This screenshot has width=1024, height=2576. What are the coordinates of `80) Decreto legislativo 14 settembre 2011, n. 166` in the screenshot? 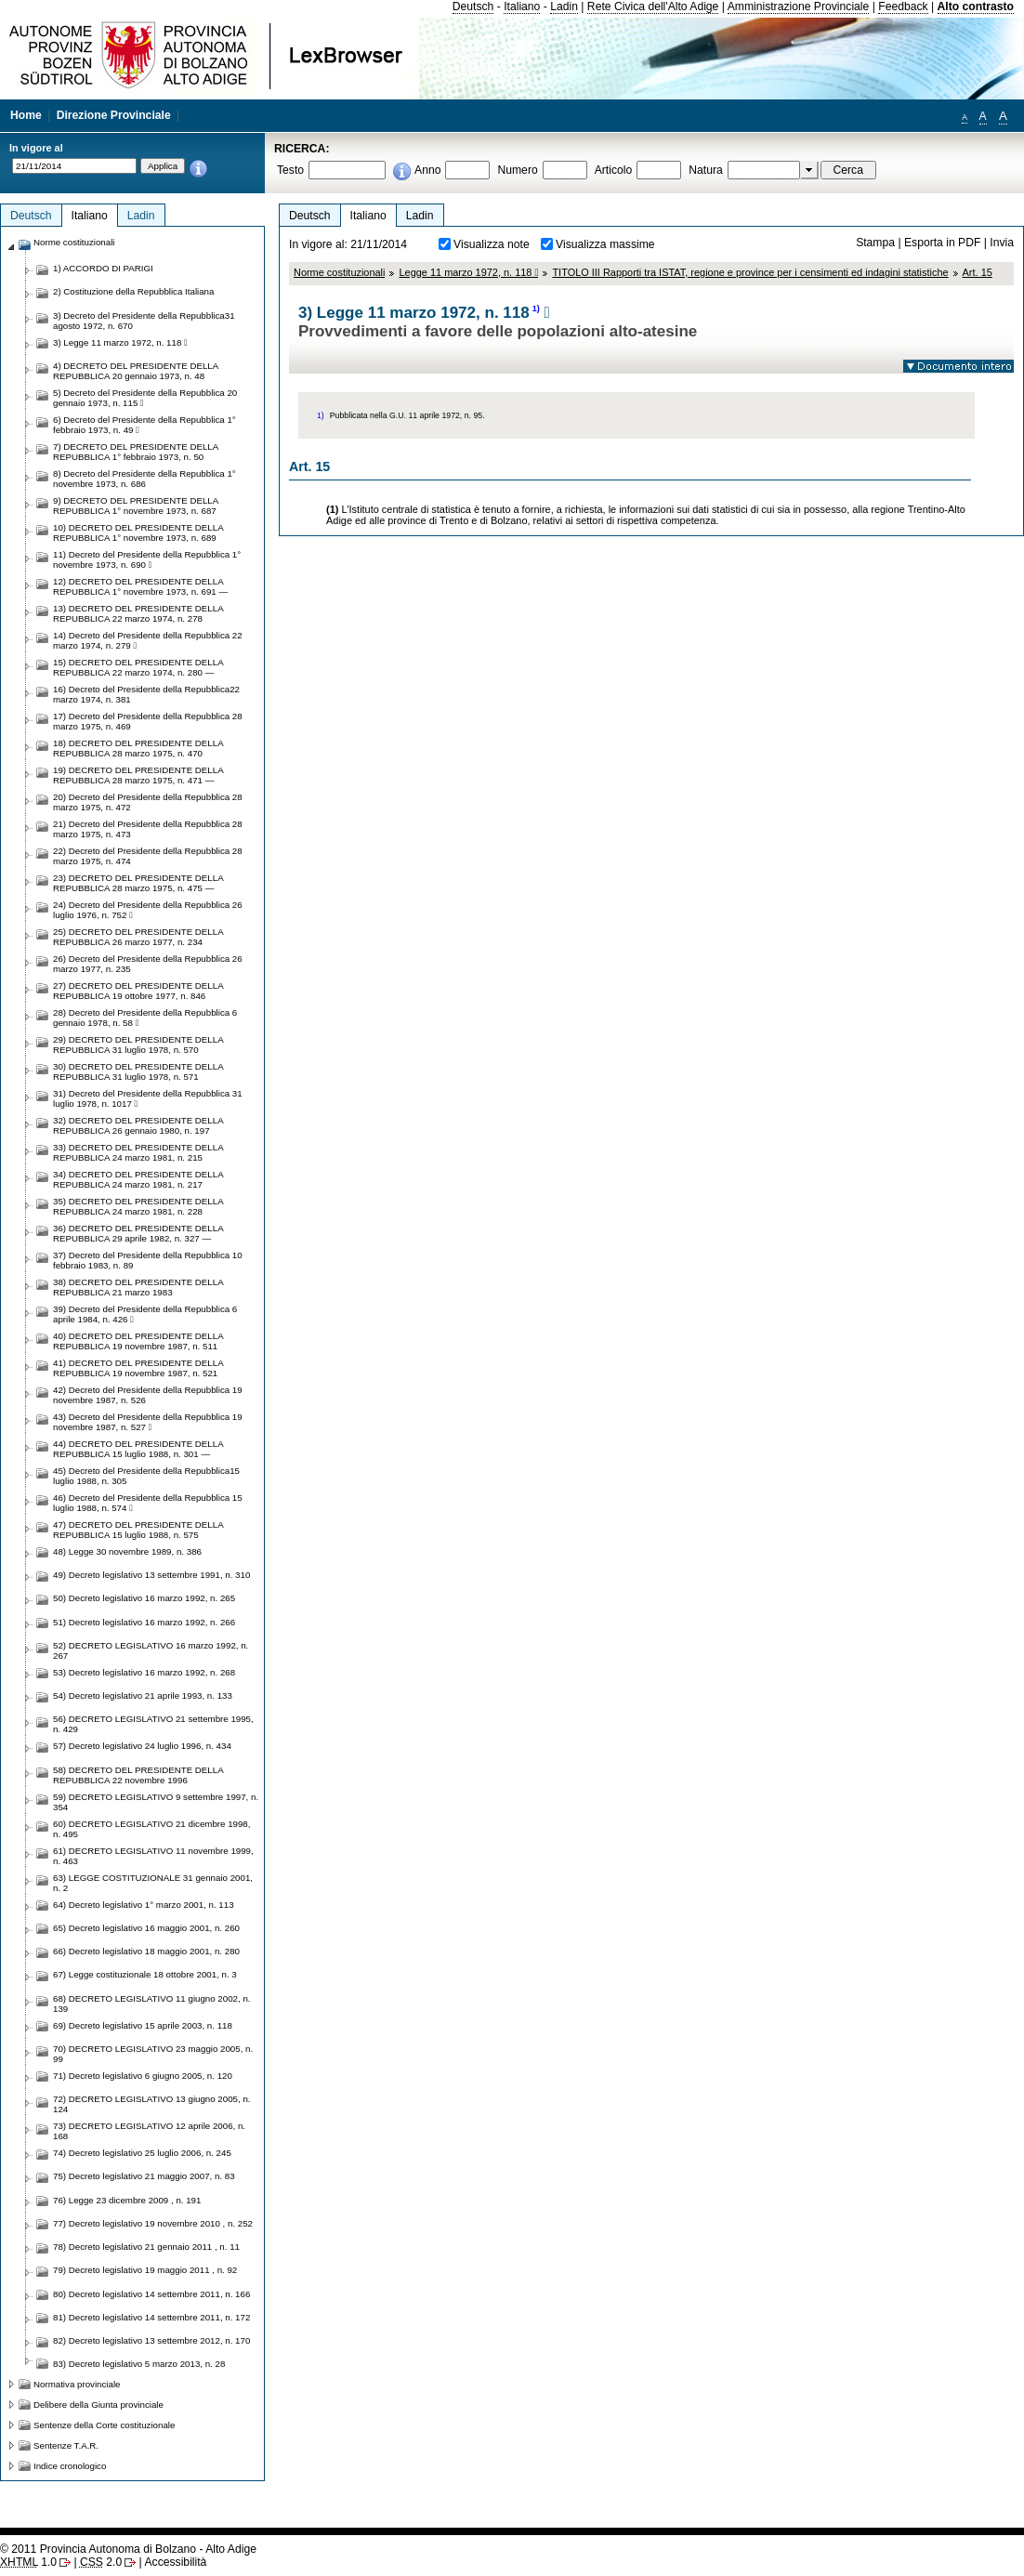 It's located at (151, 2294).